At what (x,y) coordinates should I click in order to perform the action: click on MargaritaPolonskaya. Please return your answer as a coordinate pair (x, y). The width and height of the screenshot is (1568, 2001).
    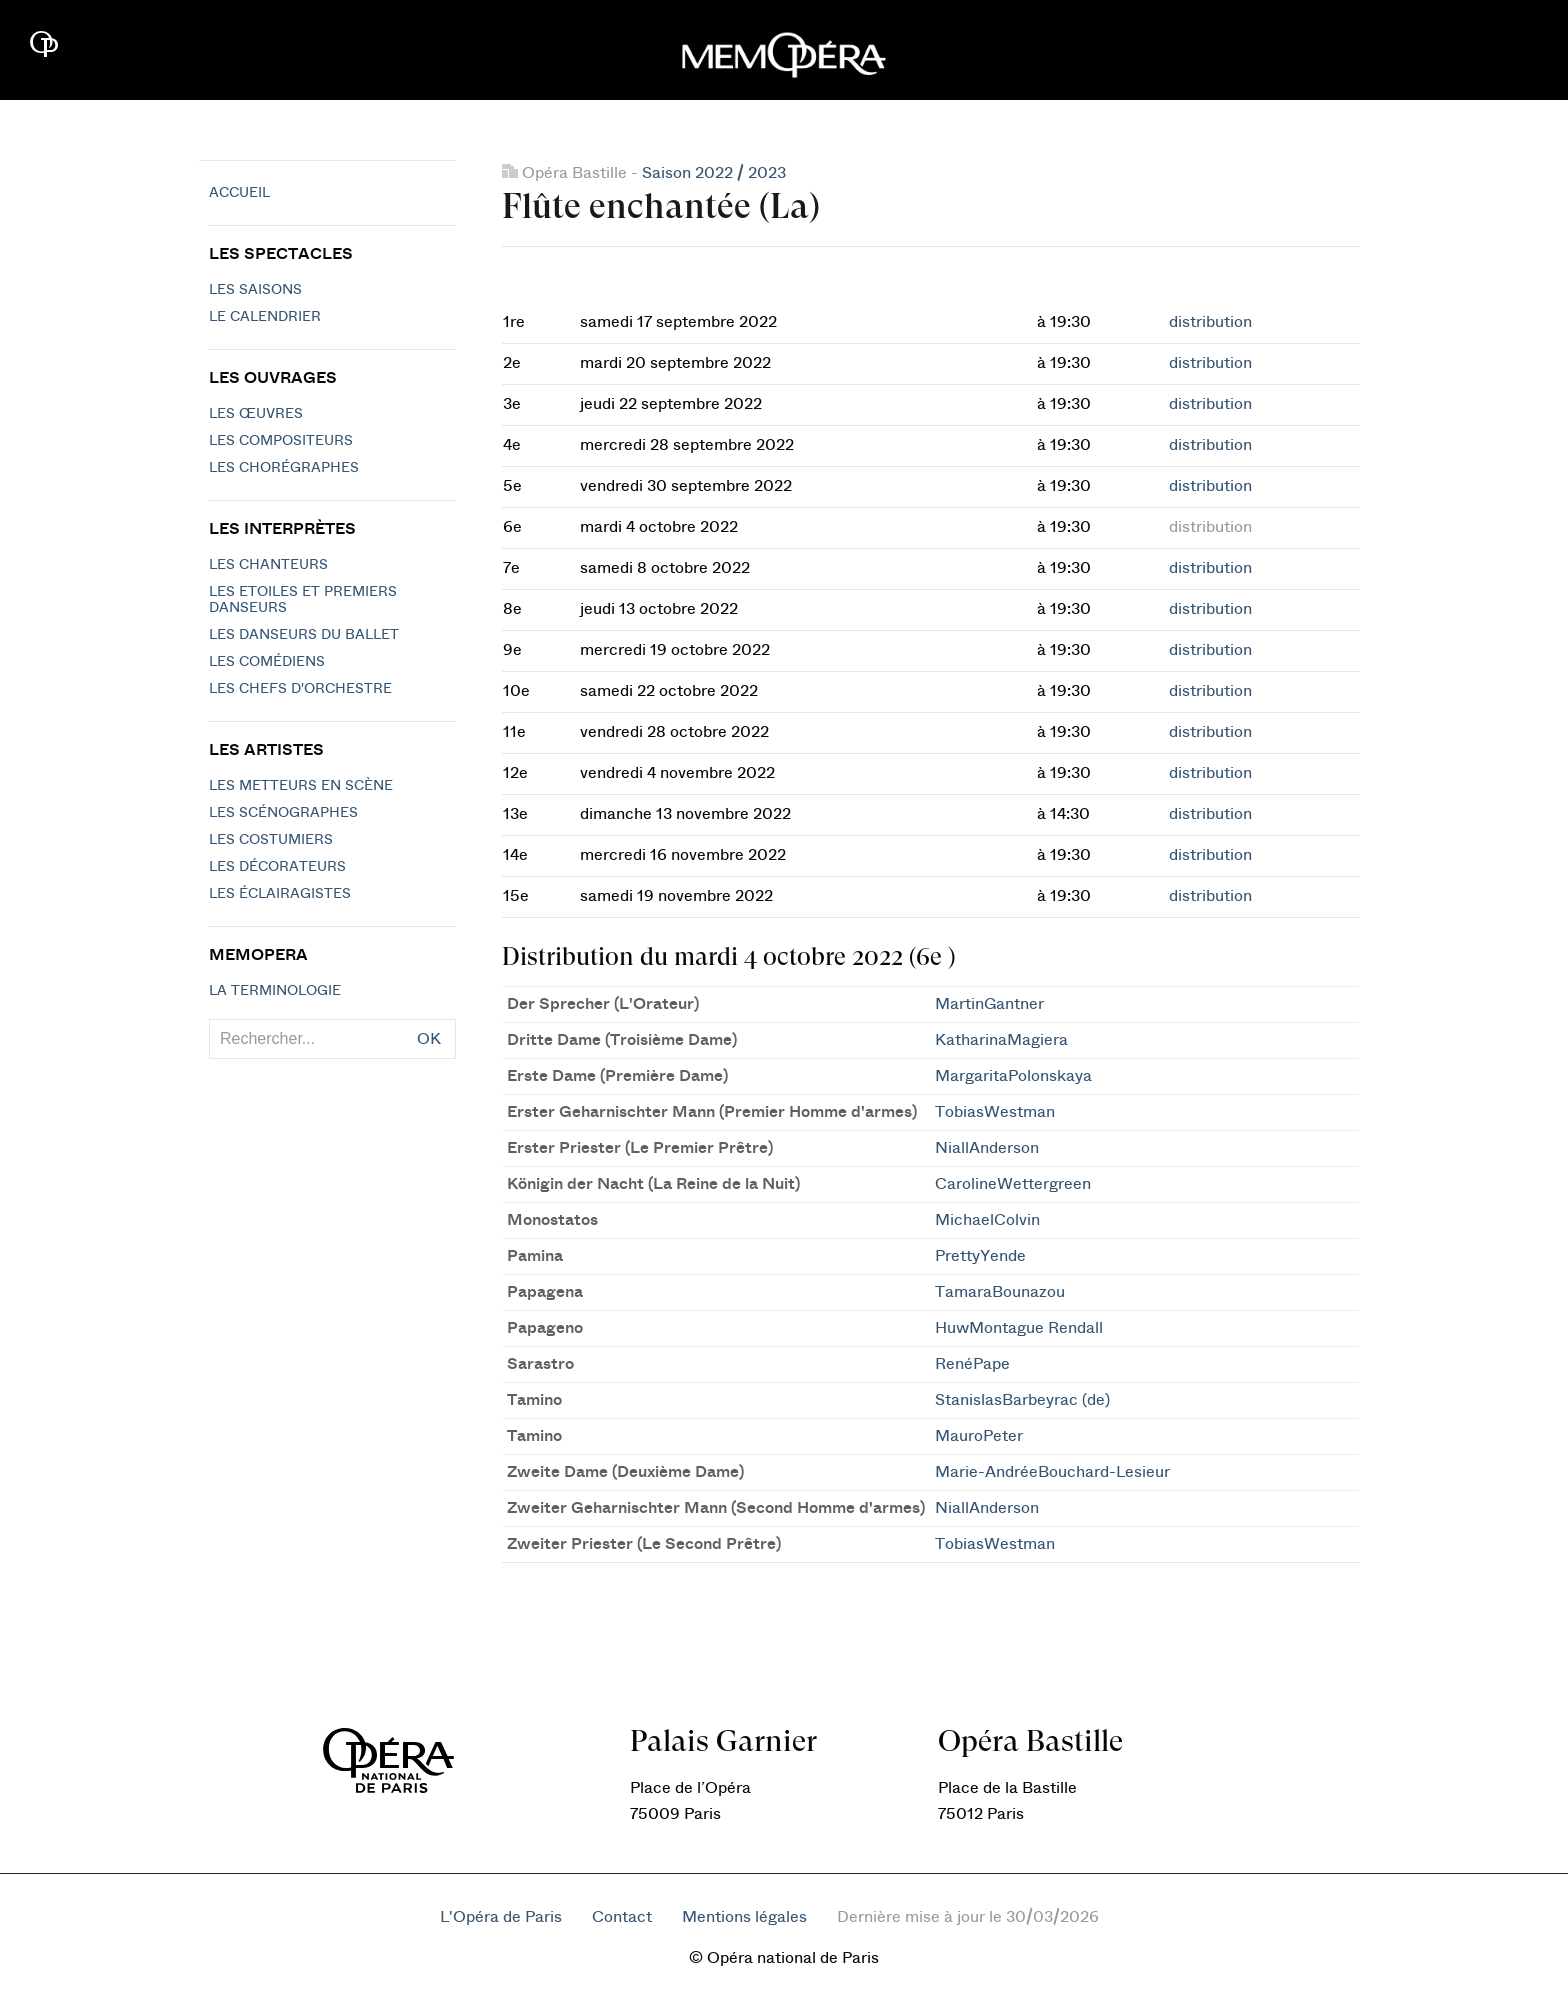
    Looking at the image, I should click on (1013, 1076).